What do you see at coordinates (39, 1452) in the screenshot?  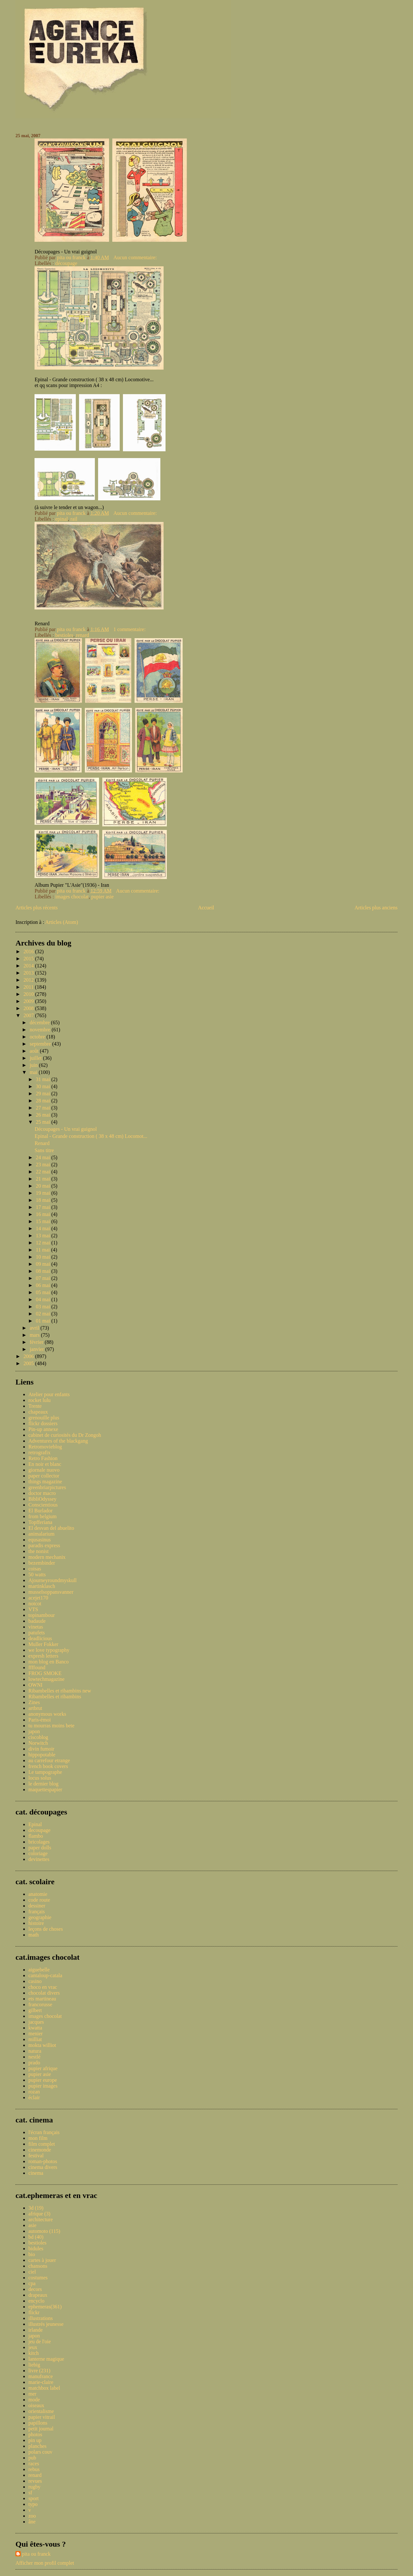 I see `retrografix` at bounding box center [39, 1452].